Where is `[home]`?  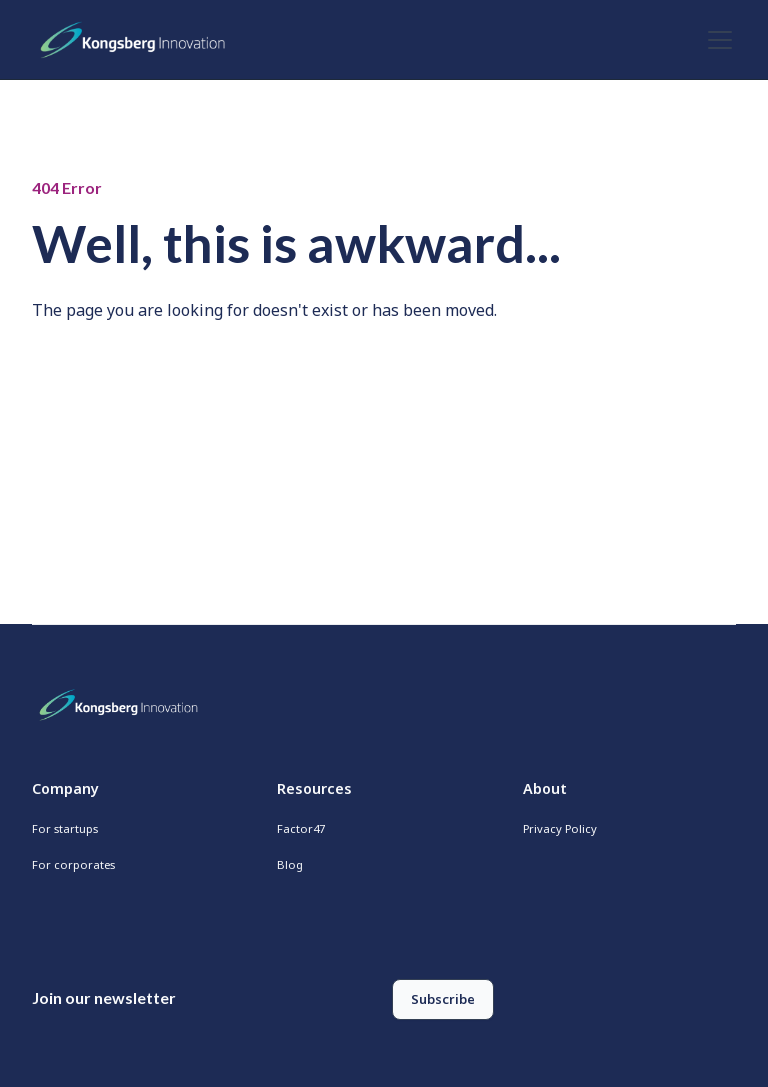 [home] is located at coordinates (138, 40).